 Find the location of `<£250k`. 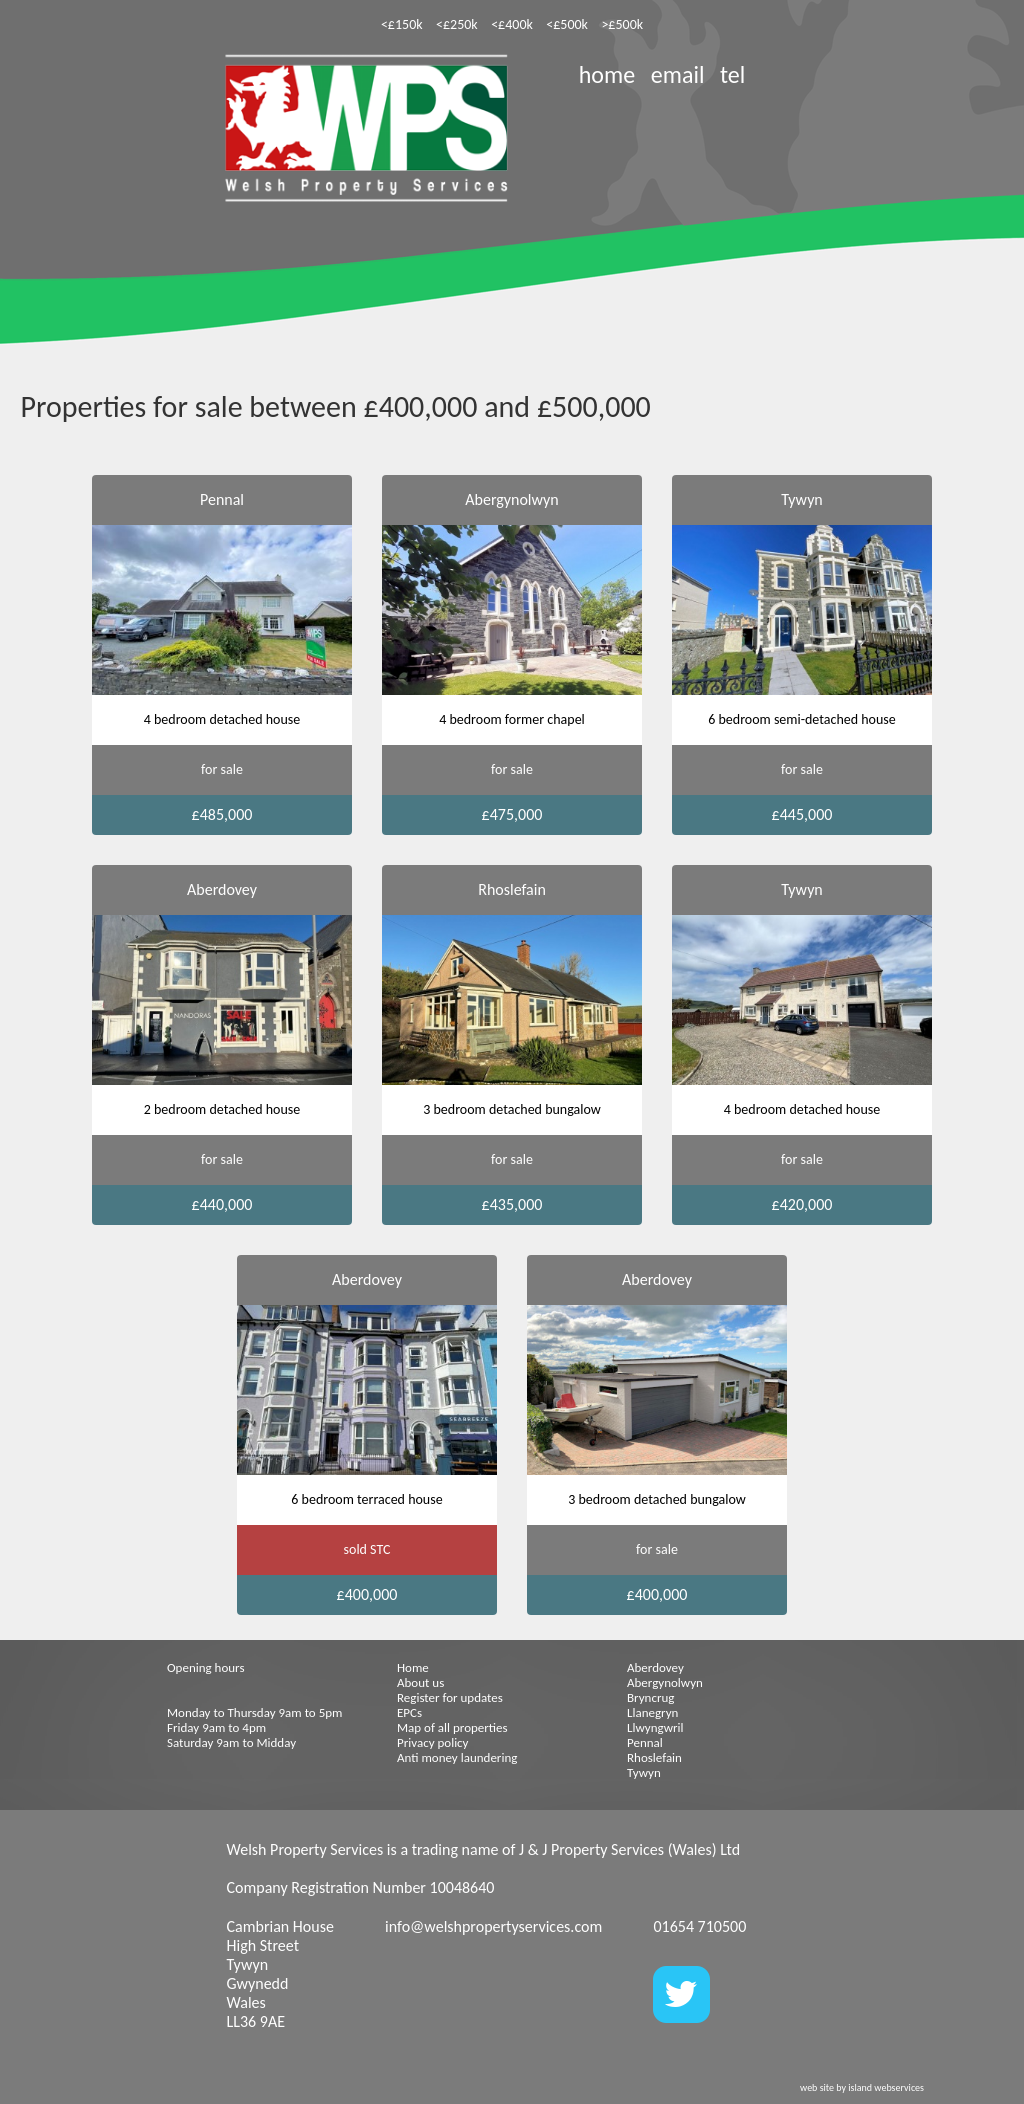

<£250k is located at coordinates (457, 24).